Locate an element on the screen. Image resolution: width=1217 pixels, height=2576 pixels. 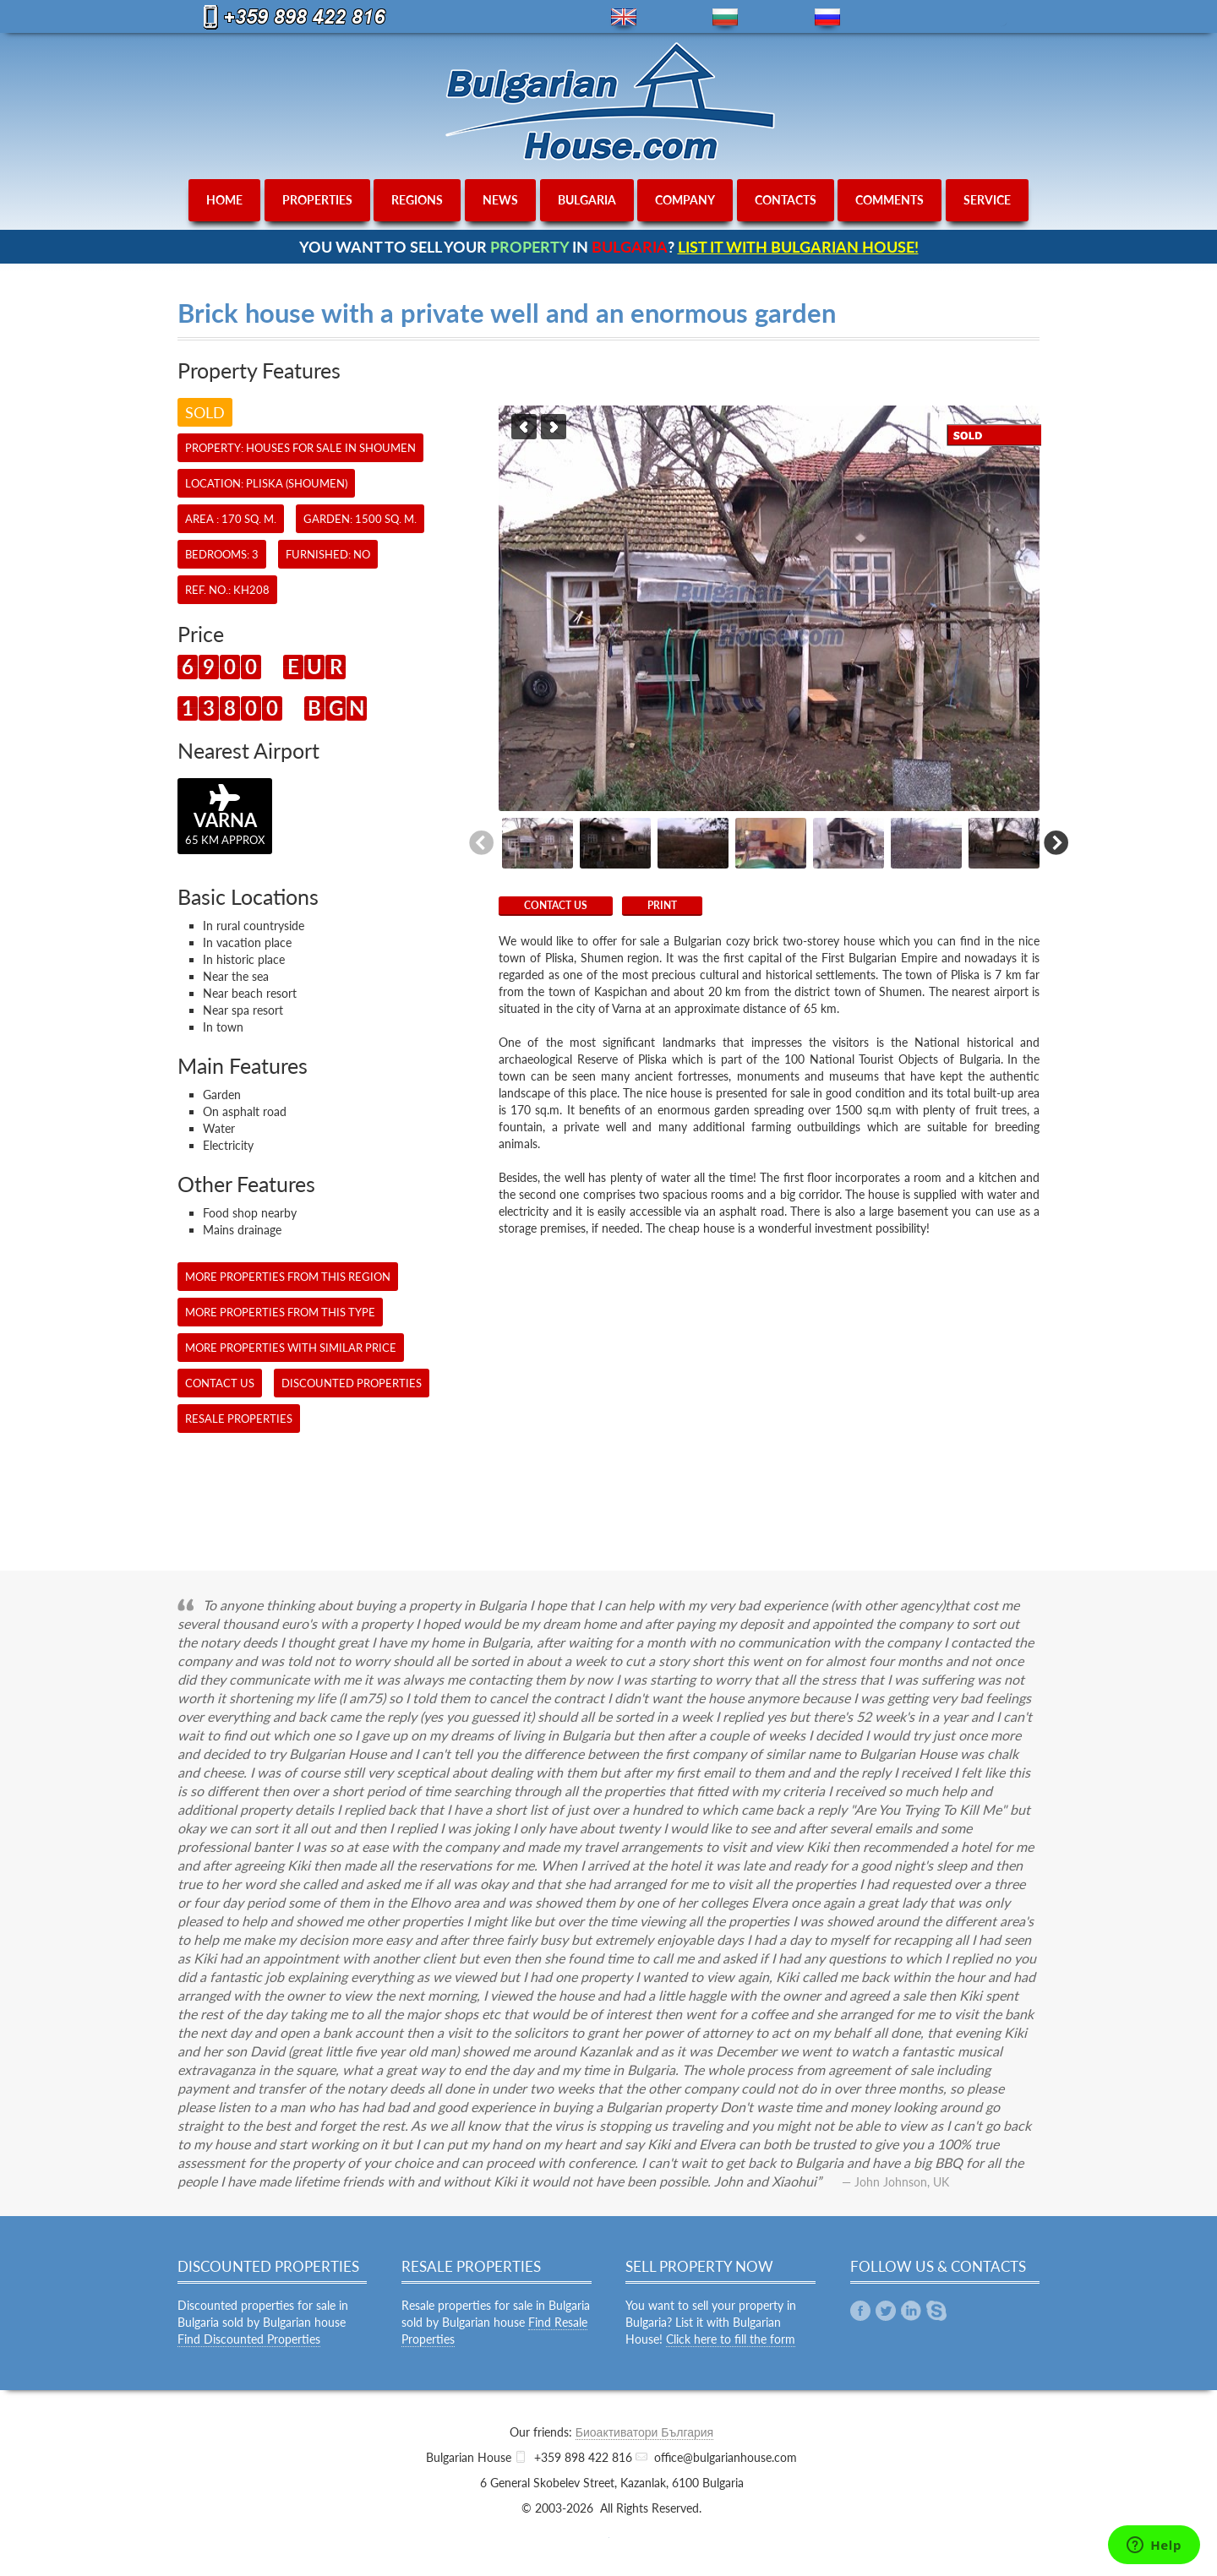
Биоактиватори България is located at coordinates (644, 2432).